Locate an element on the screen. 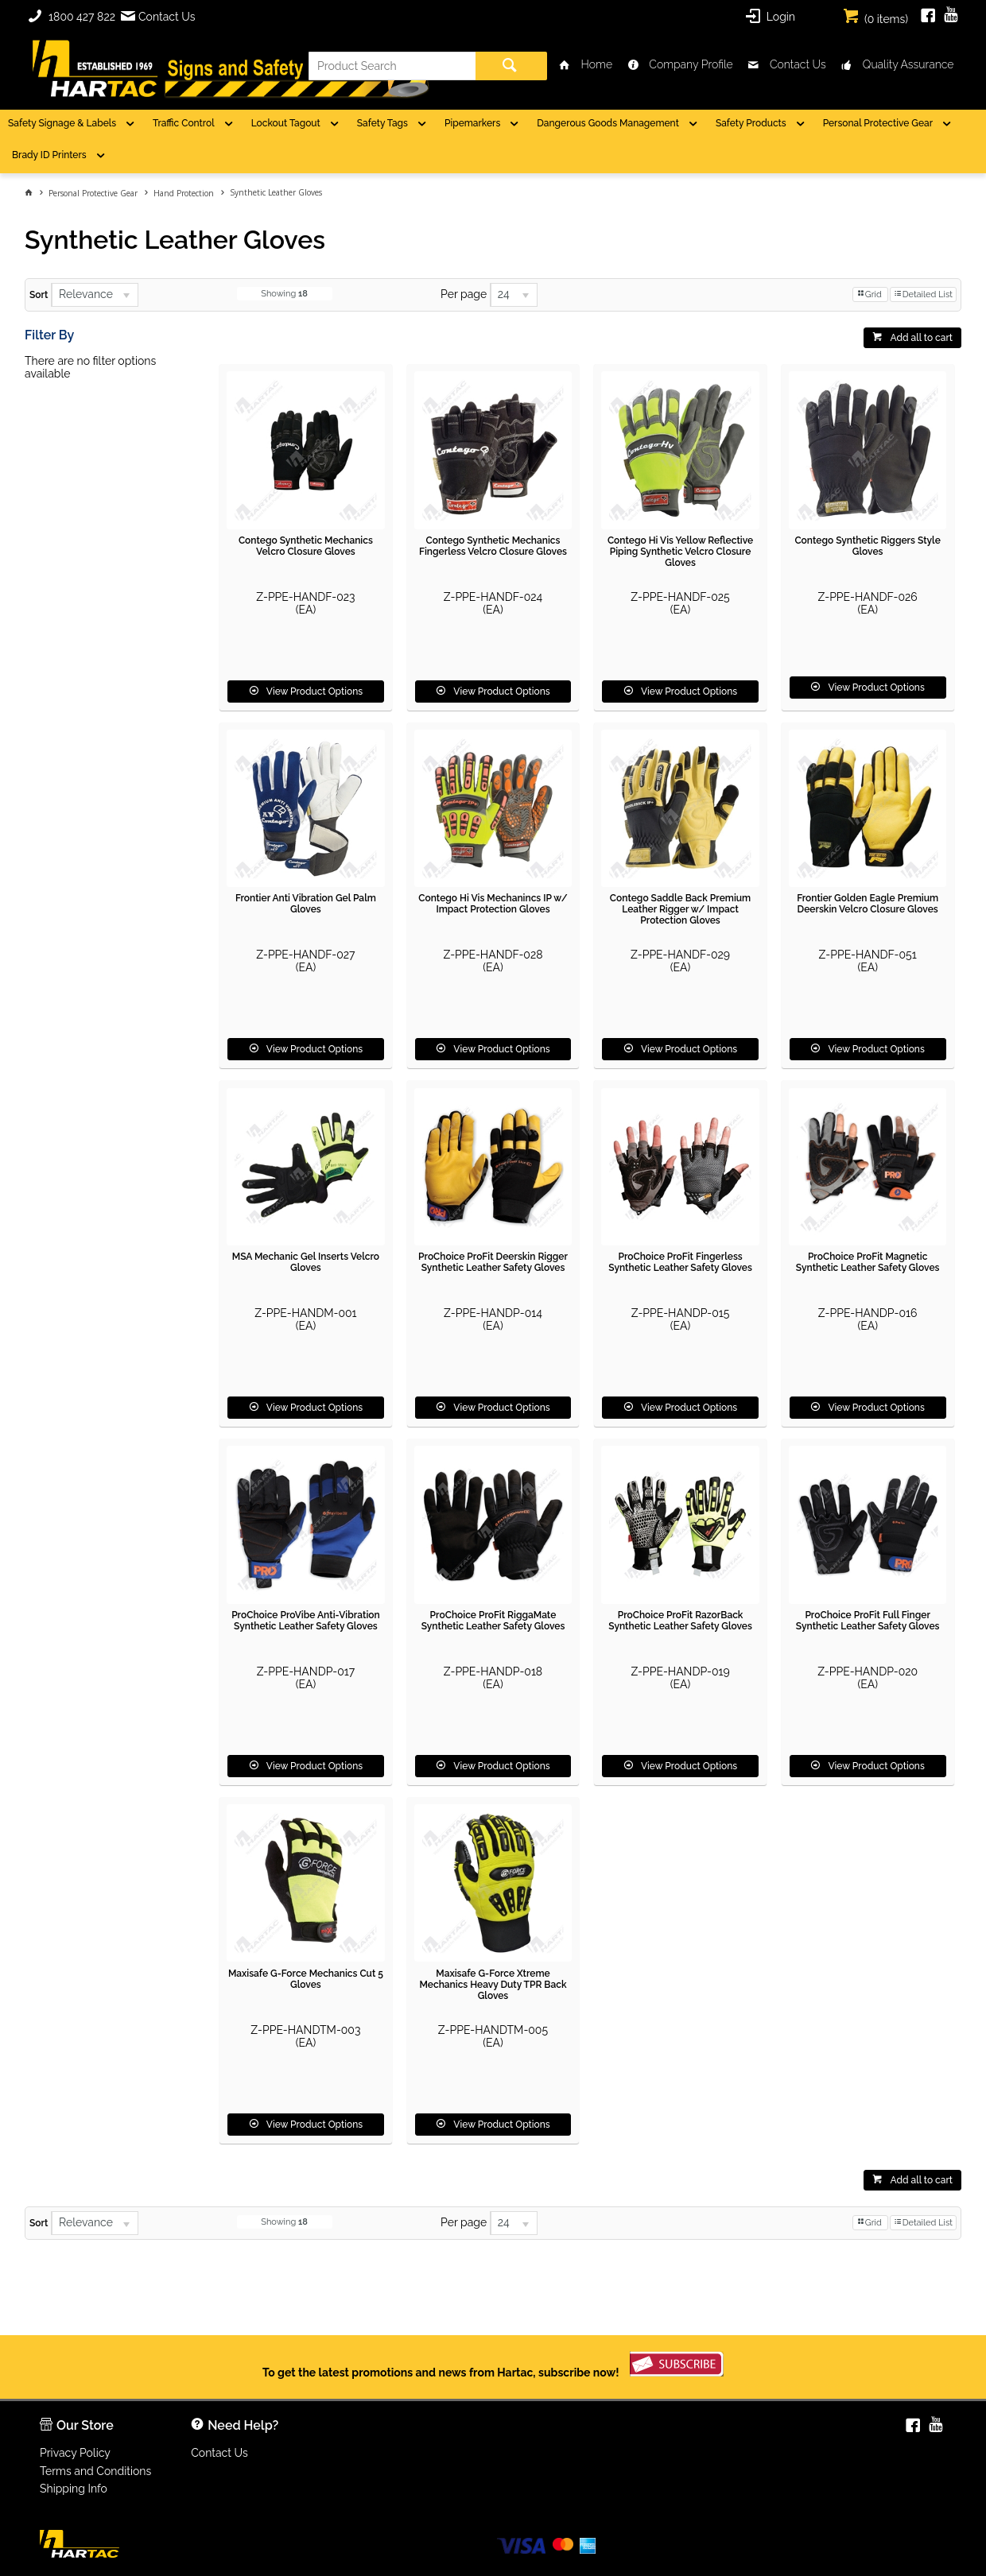 This screenshot has height=2576, width=986. Pipemarkers is located at coordinates (472, 123).